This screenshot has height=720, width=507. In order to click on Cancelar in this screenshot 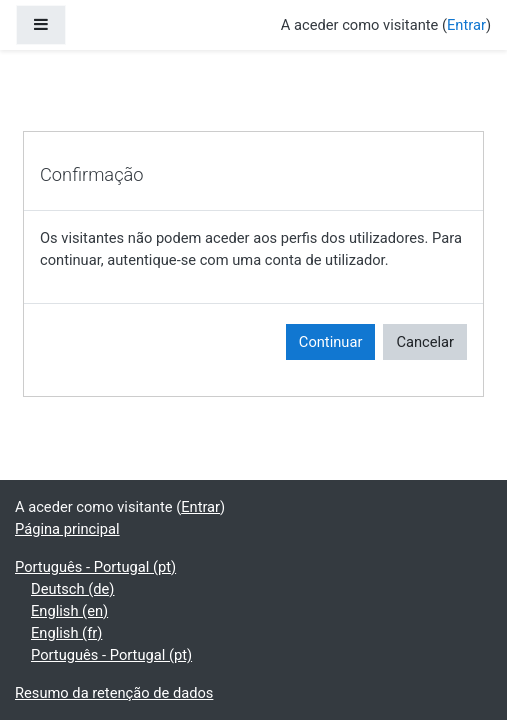, I will do `click(425, 342)`.